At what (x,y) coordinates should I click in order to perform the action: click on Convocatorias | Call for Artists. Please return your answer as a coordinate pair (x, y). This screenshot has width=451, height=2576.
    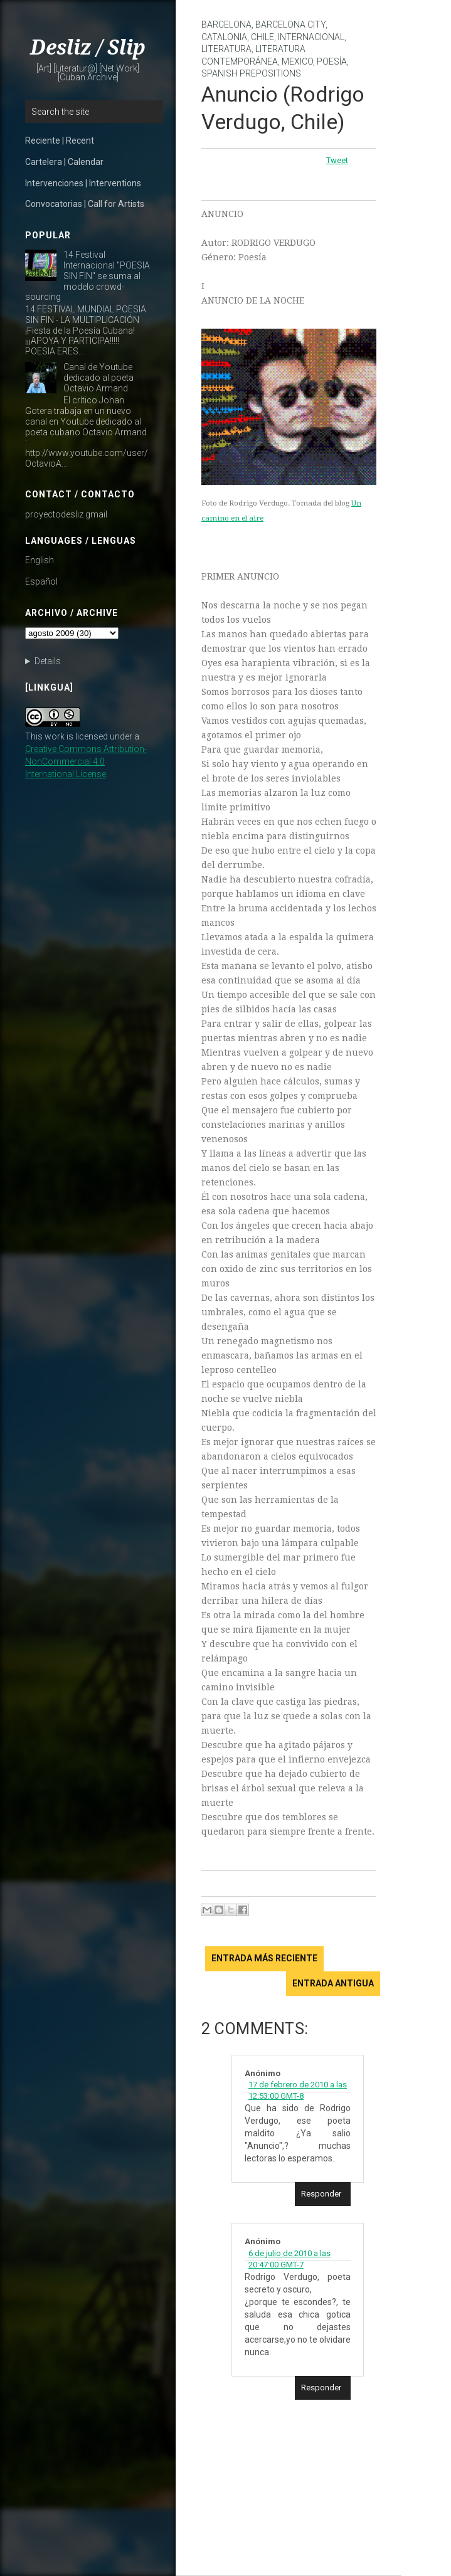
    Looking at the image, I should click on (84, 204).